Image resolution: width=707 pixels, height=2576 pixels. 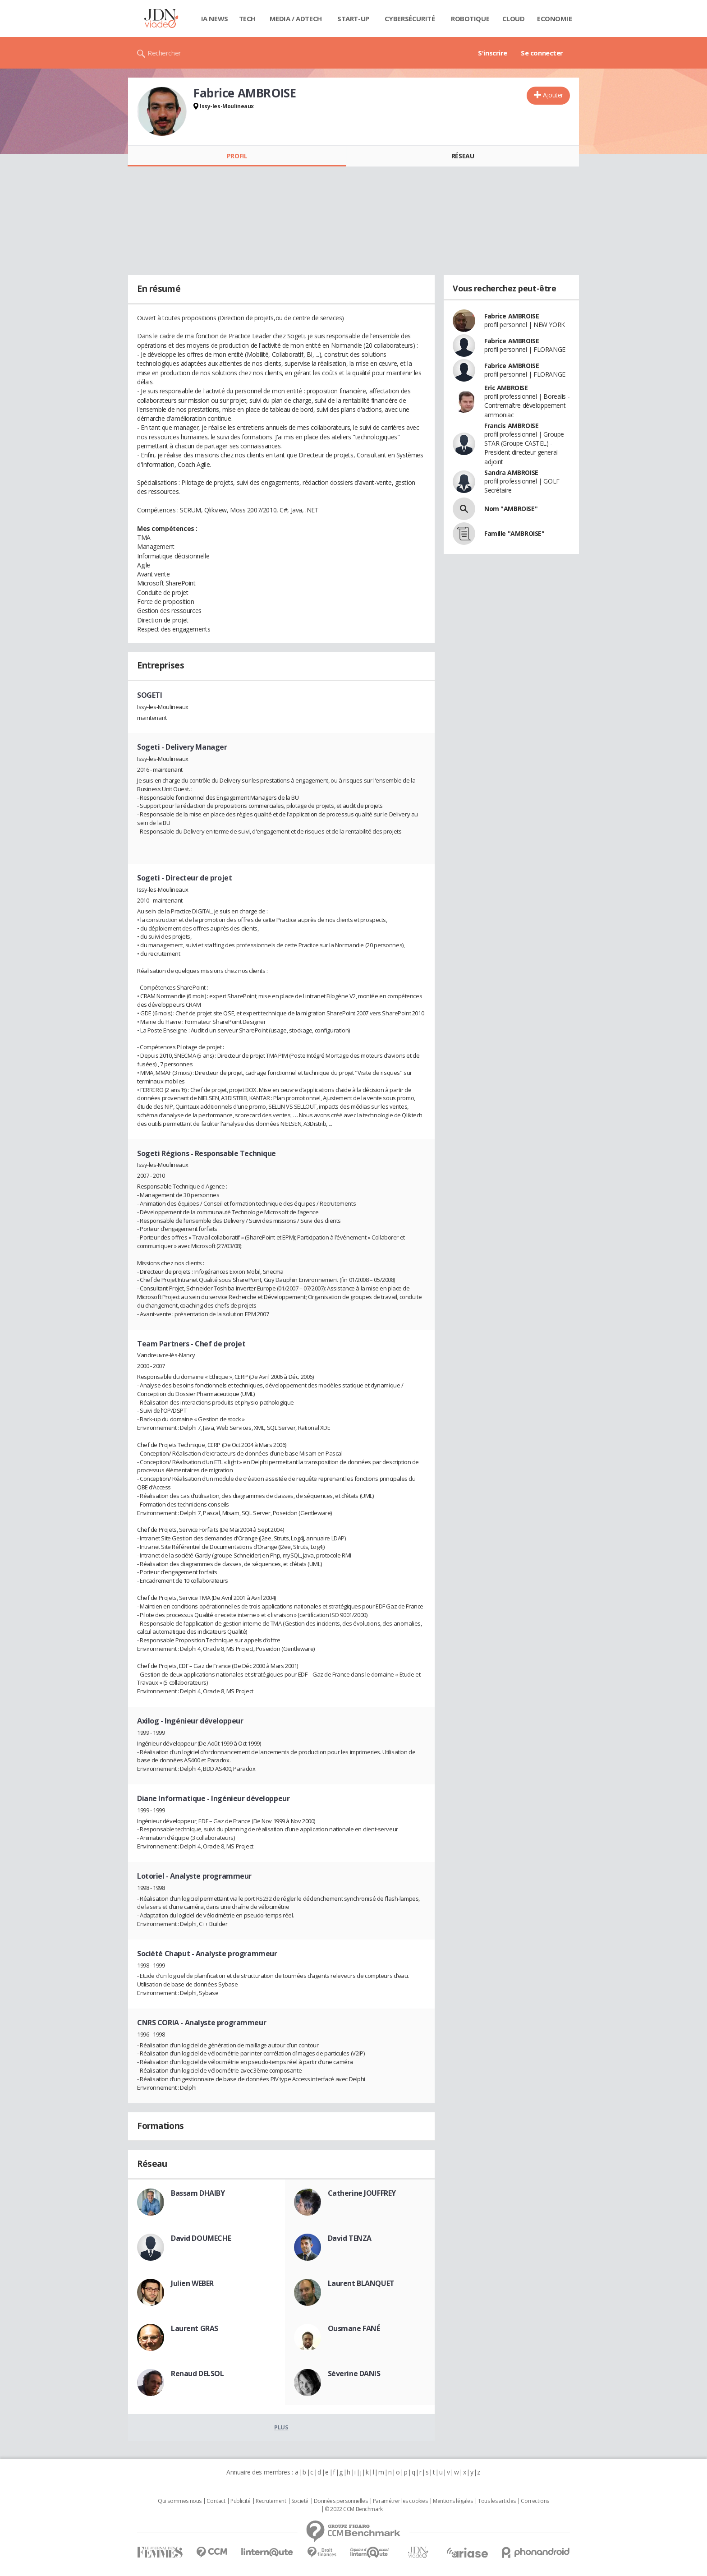 I want to click on IA News, so click(x=214, y=18).